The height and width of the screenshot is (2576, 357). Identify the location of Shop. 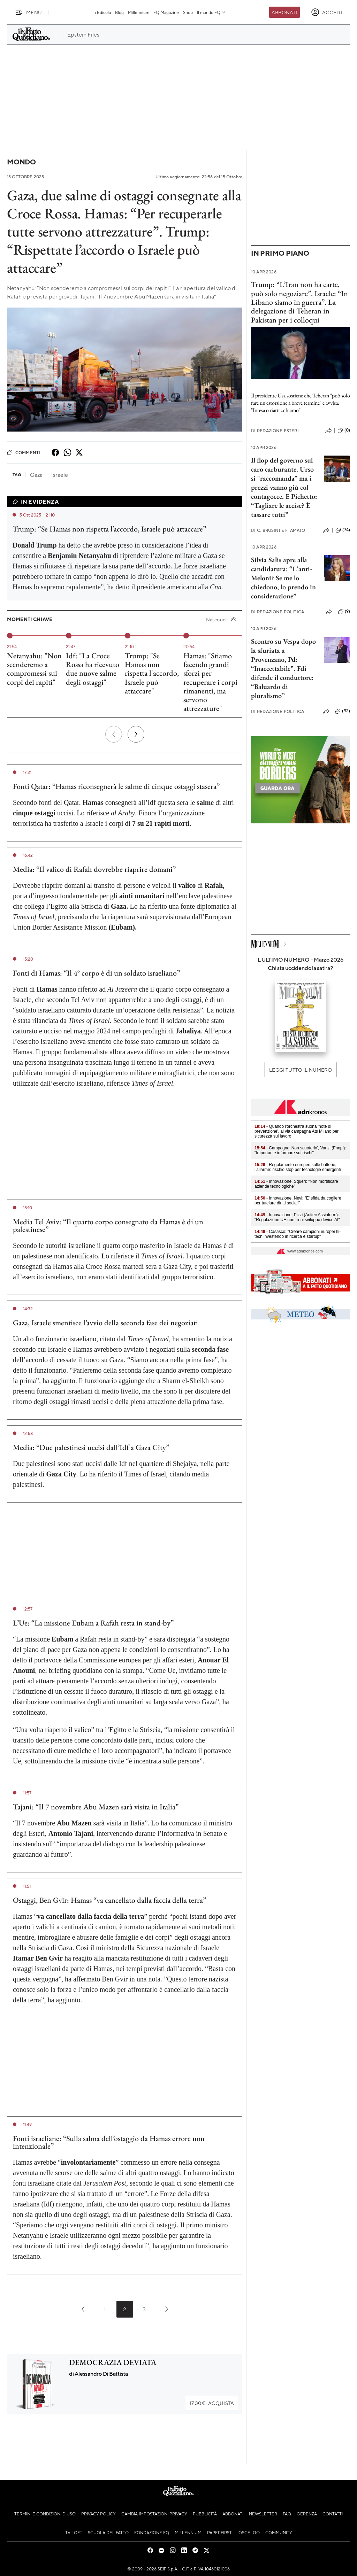
(188, 12).